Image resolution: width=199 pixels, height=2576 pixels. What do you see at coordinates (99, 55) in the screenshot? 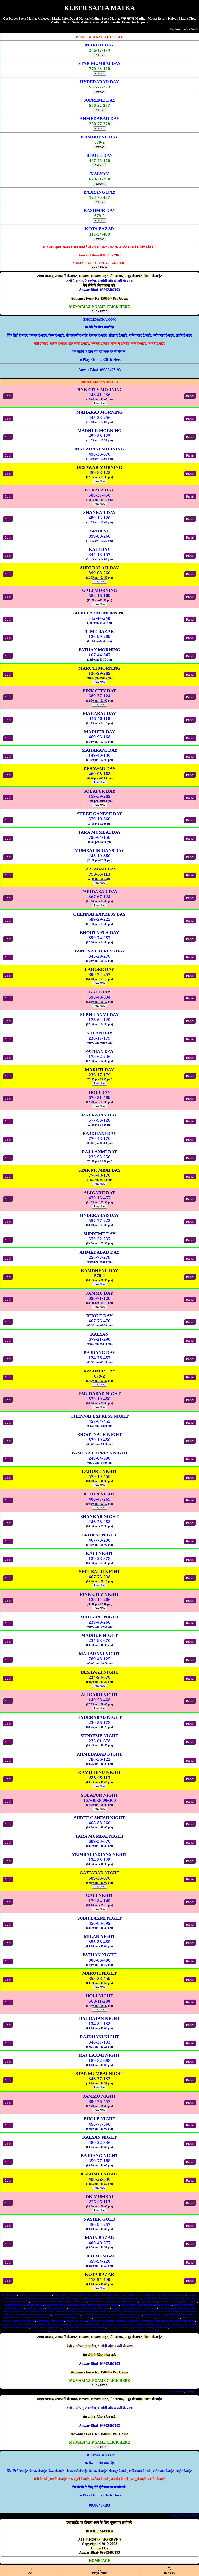
I see `Refresh` at bounding box center [99, 55].